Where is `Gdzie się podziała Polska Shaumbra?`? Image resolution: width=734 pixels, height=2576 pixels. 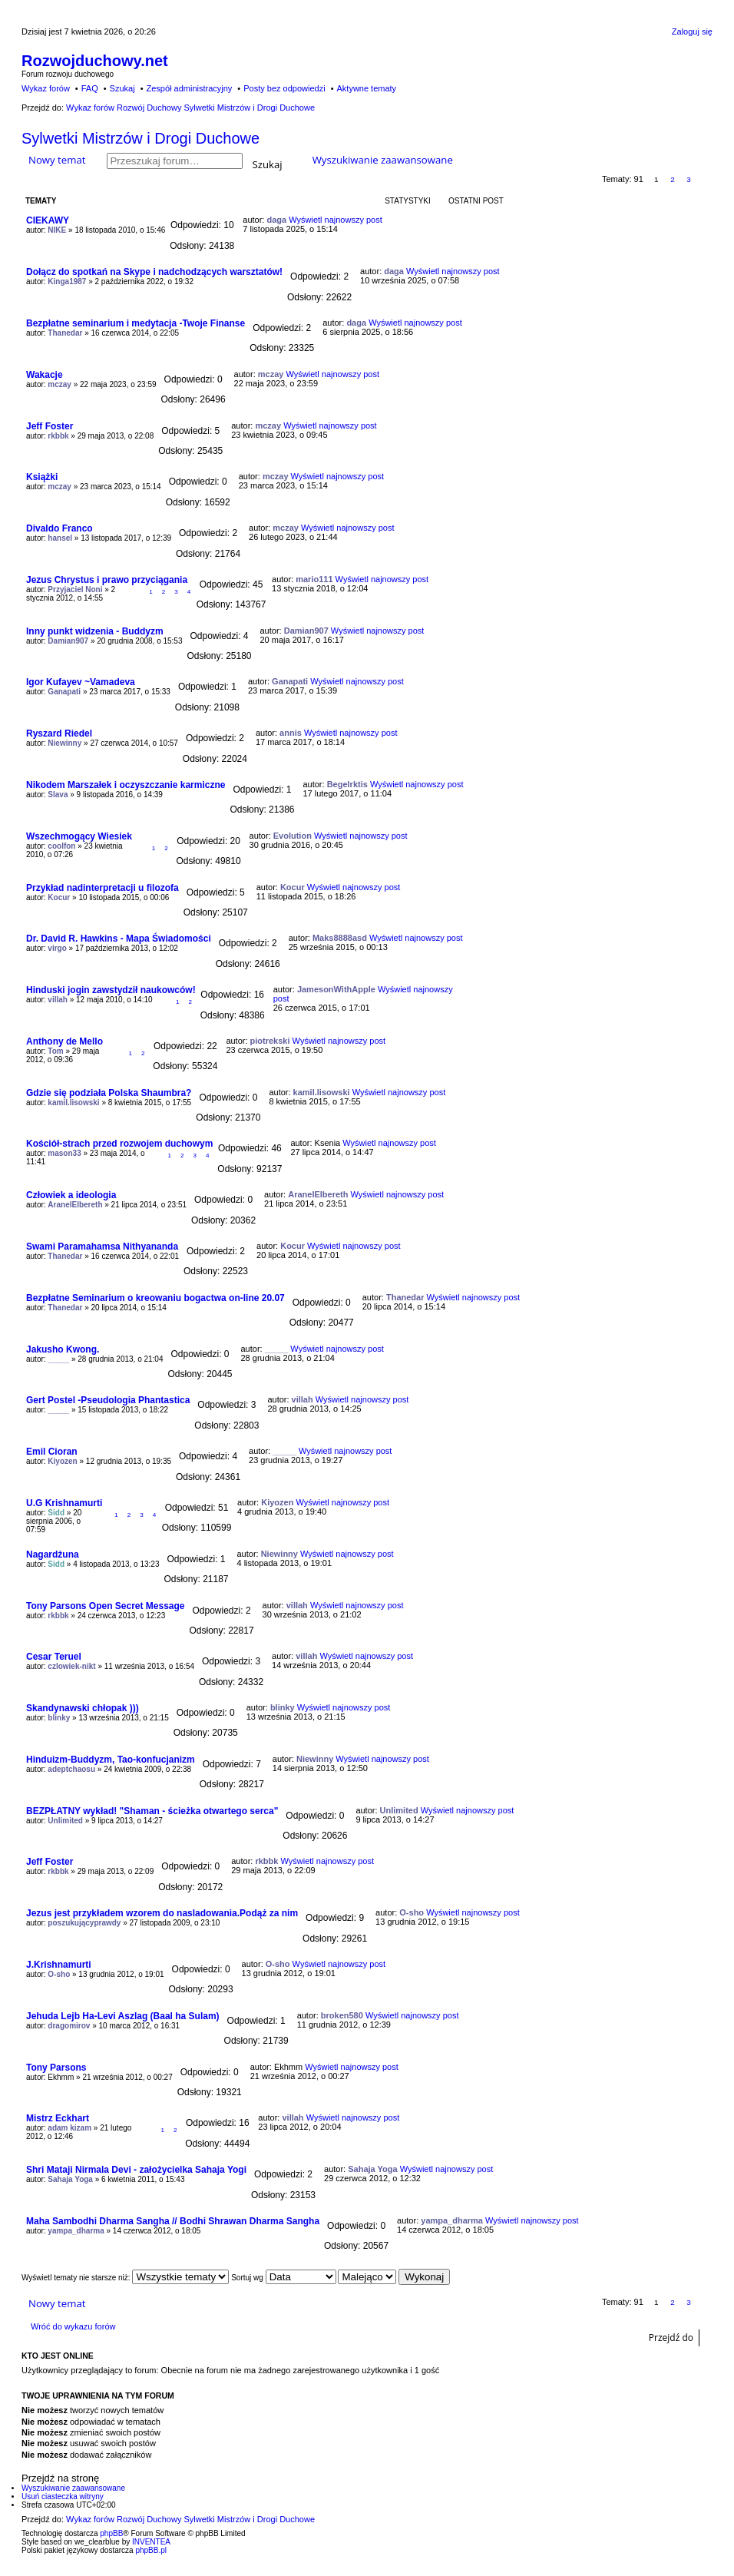
Gdzie się podziała Polska Shaumbra? is located at coordinates (108, 1093).